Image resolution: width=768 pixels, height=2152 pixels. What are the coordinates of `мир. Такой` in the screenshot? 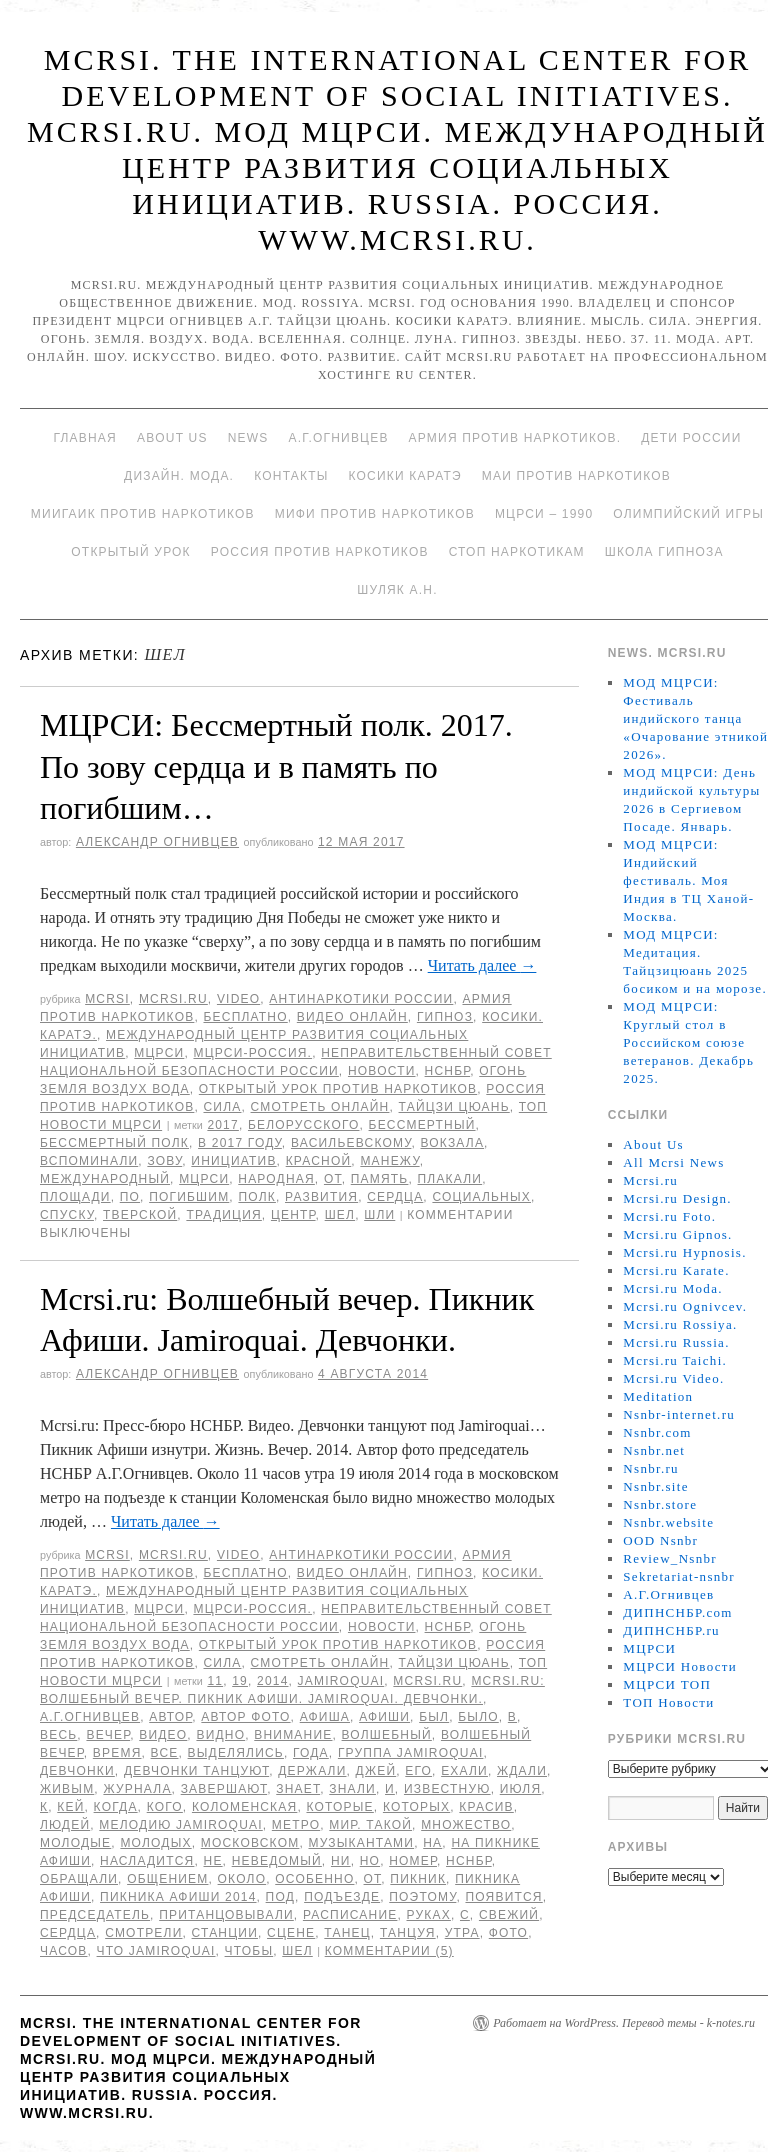 It's located at (370, 1825).